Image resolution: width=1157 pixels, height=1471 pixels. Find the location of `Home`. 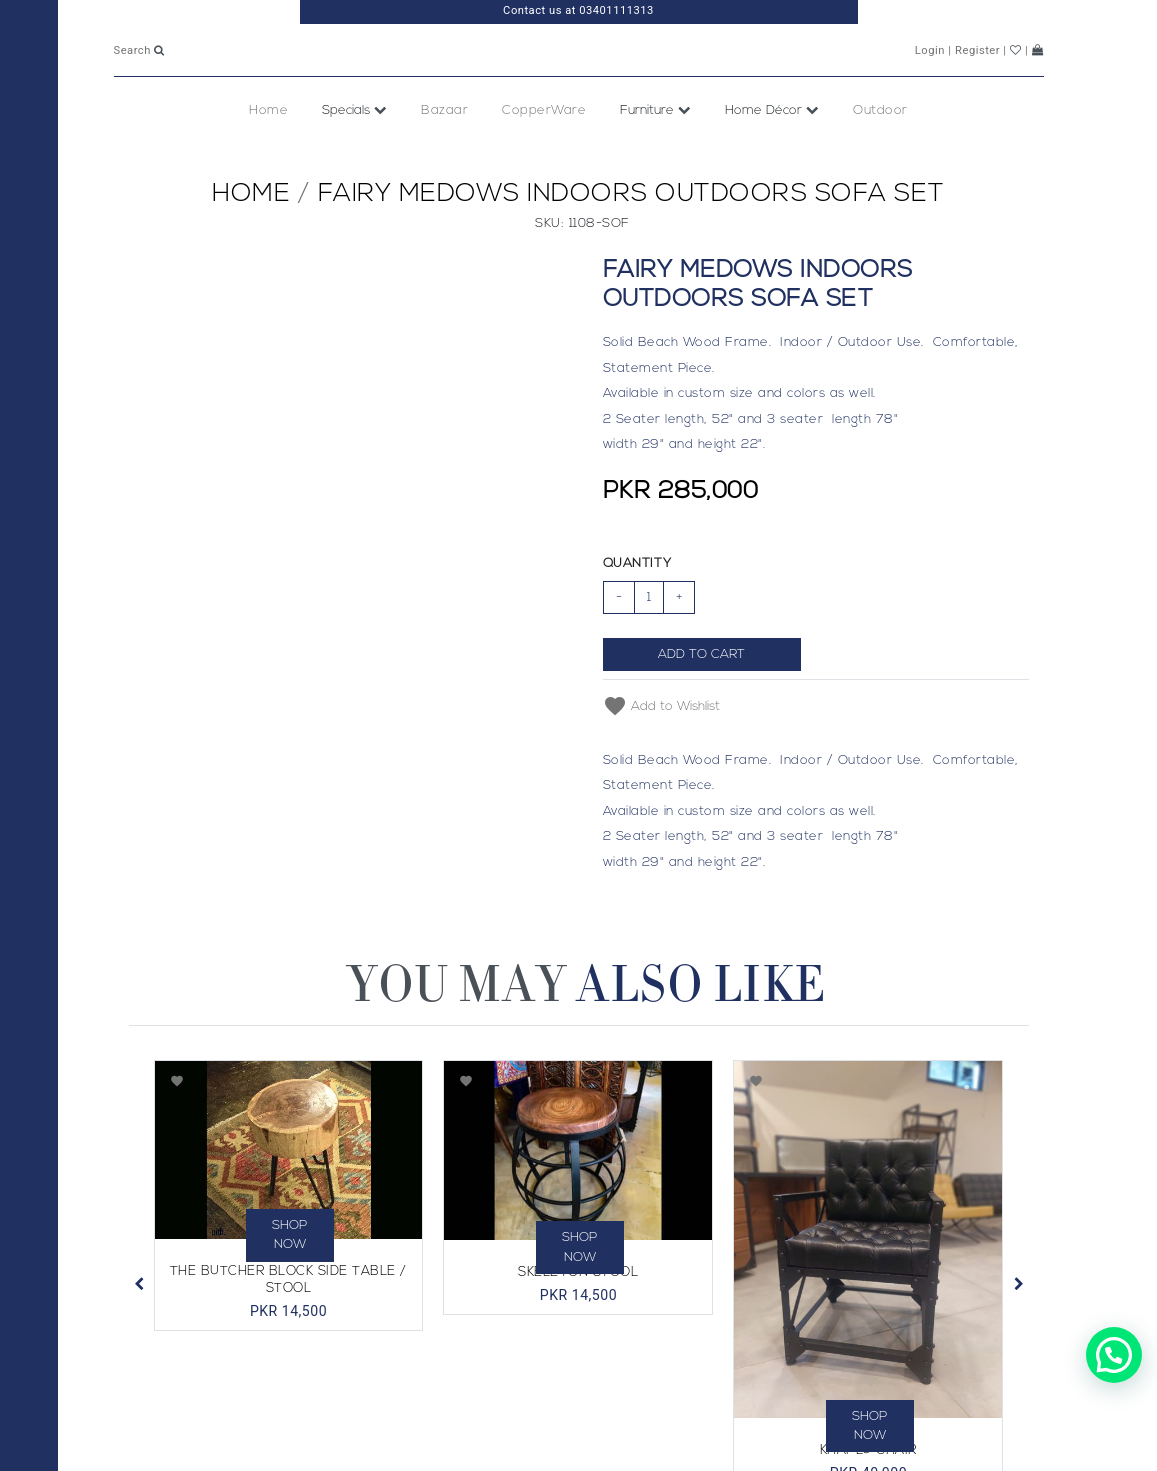

Home is located at coordinates (268, 151).